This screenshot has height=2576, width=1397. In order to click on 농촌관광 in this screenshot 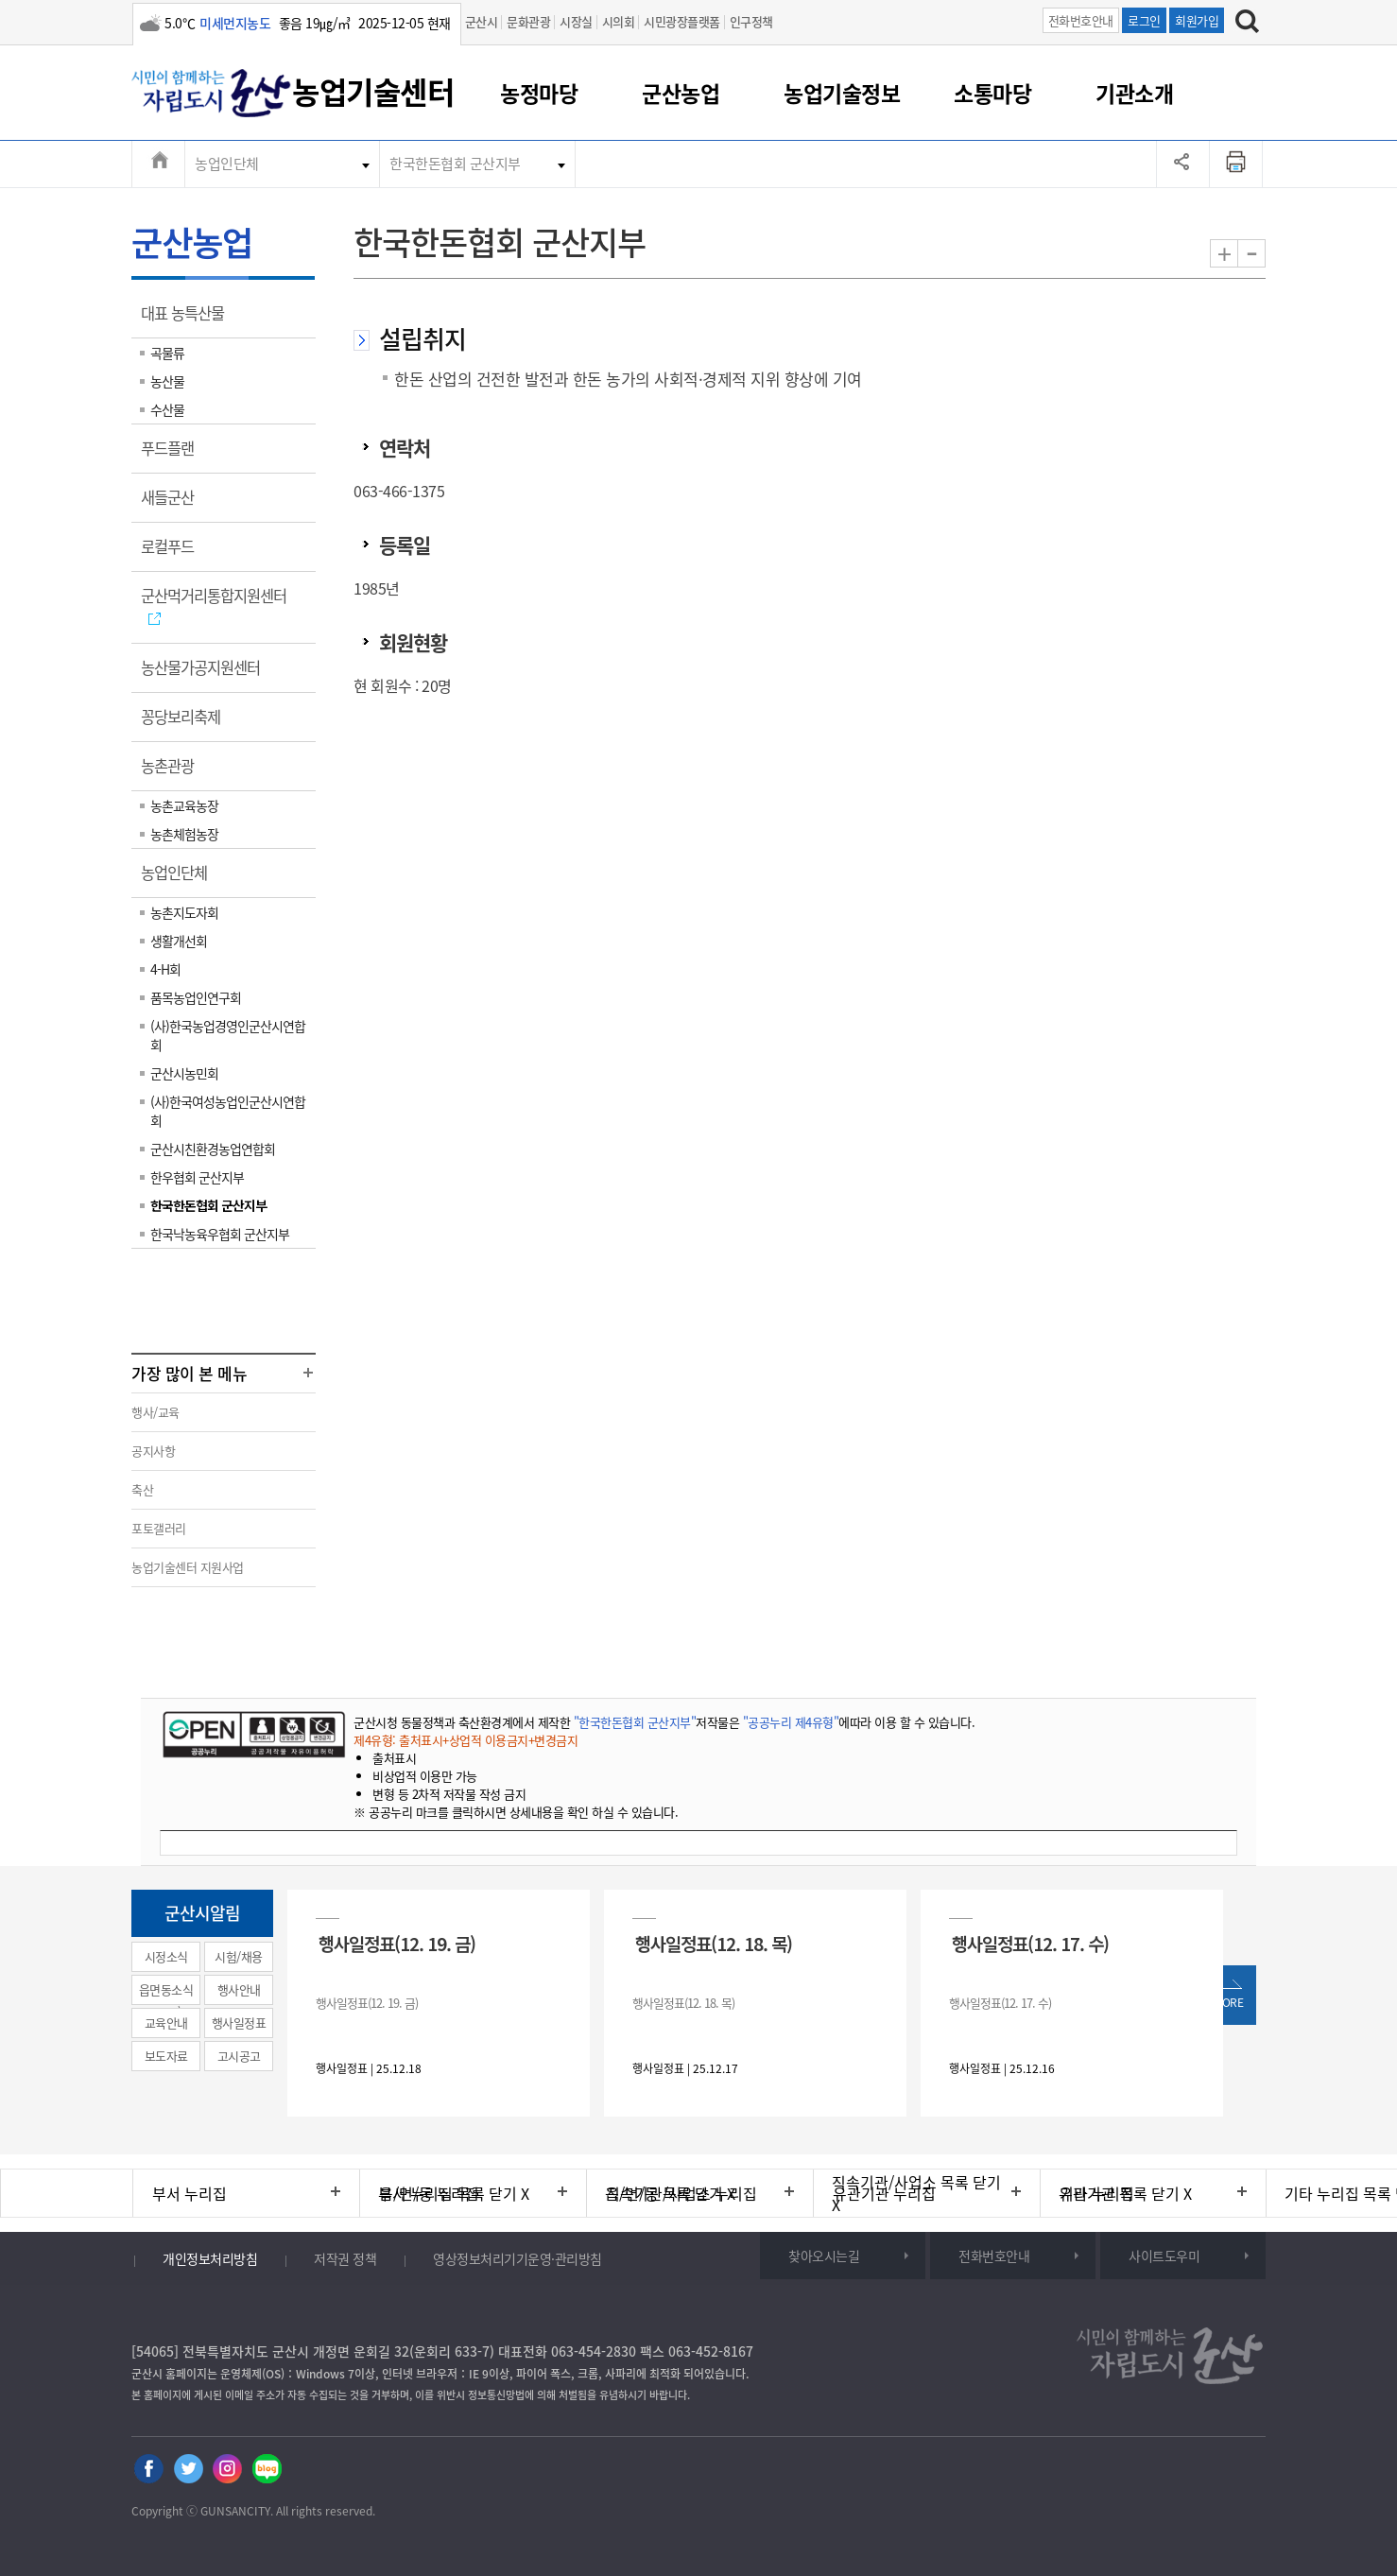, I will do `click(173, 772)`.